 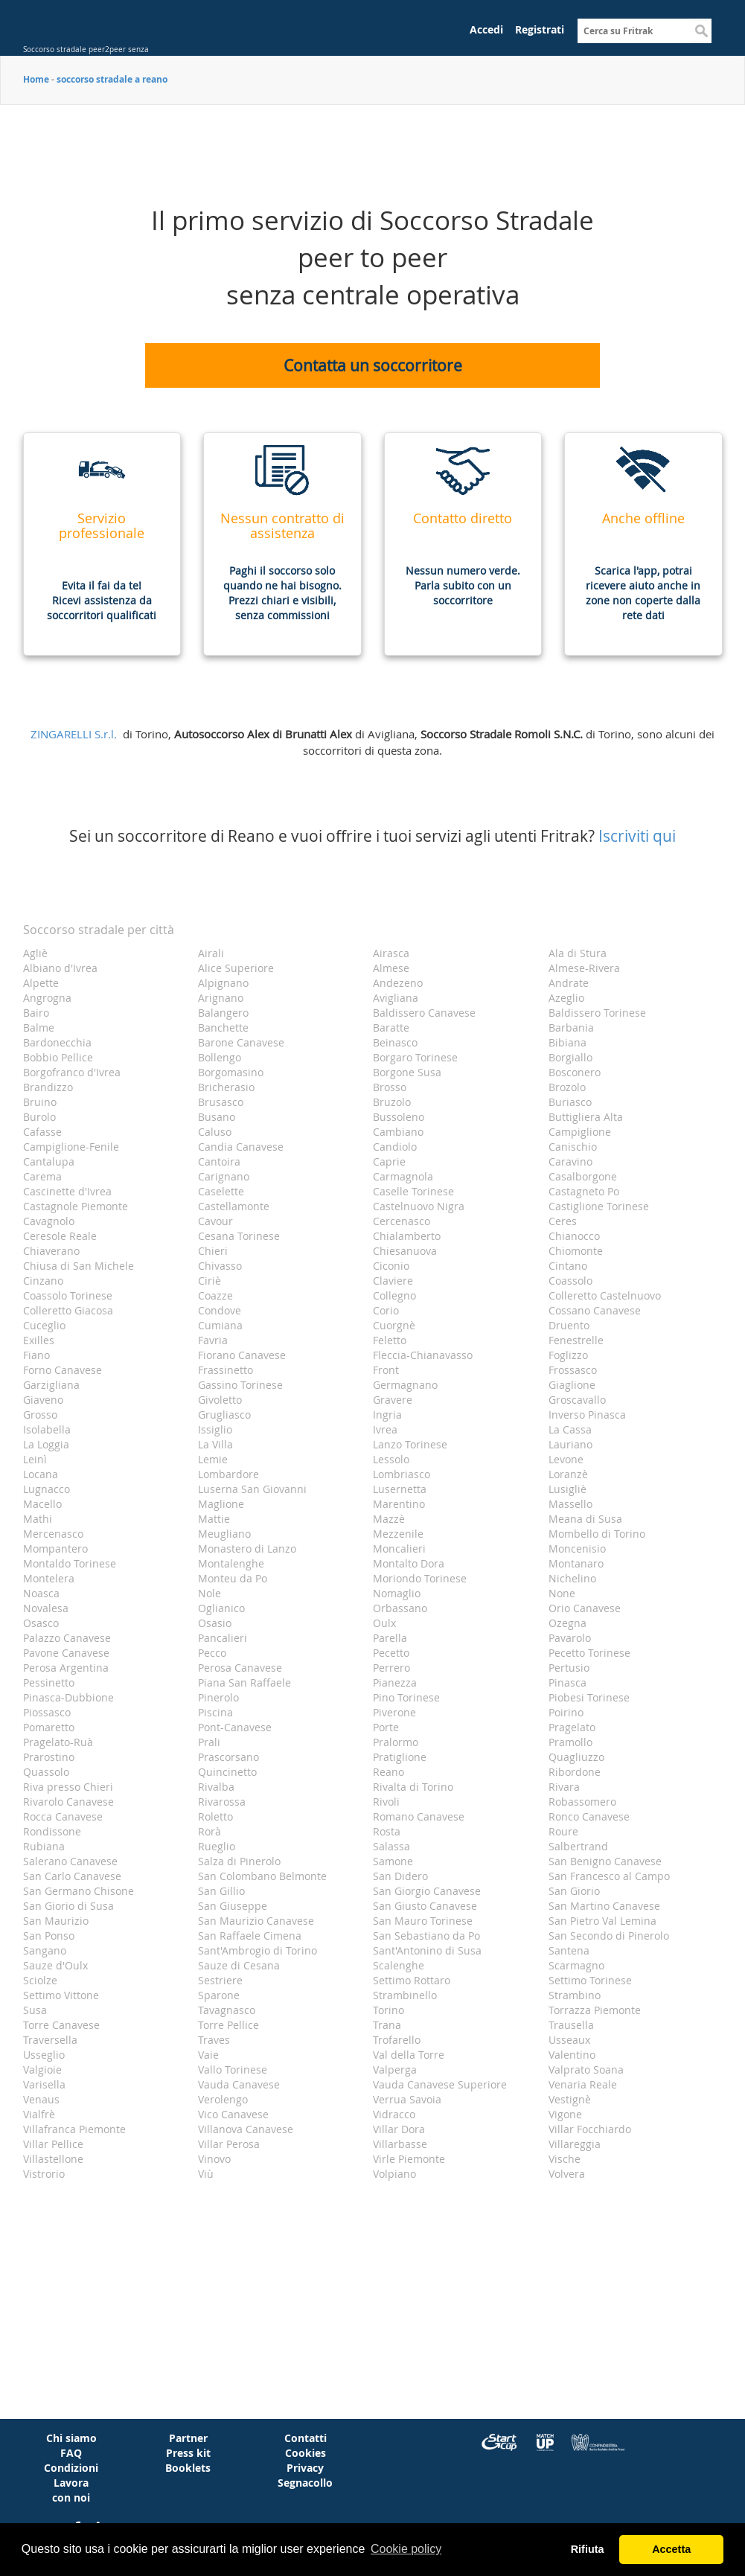 I want to click on Mazzè, so click(x=389, y=1519).